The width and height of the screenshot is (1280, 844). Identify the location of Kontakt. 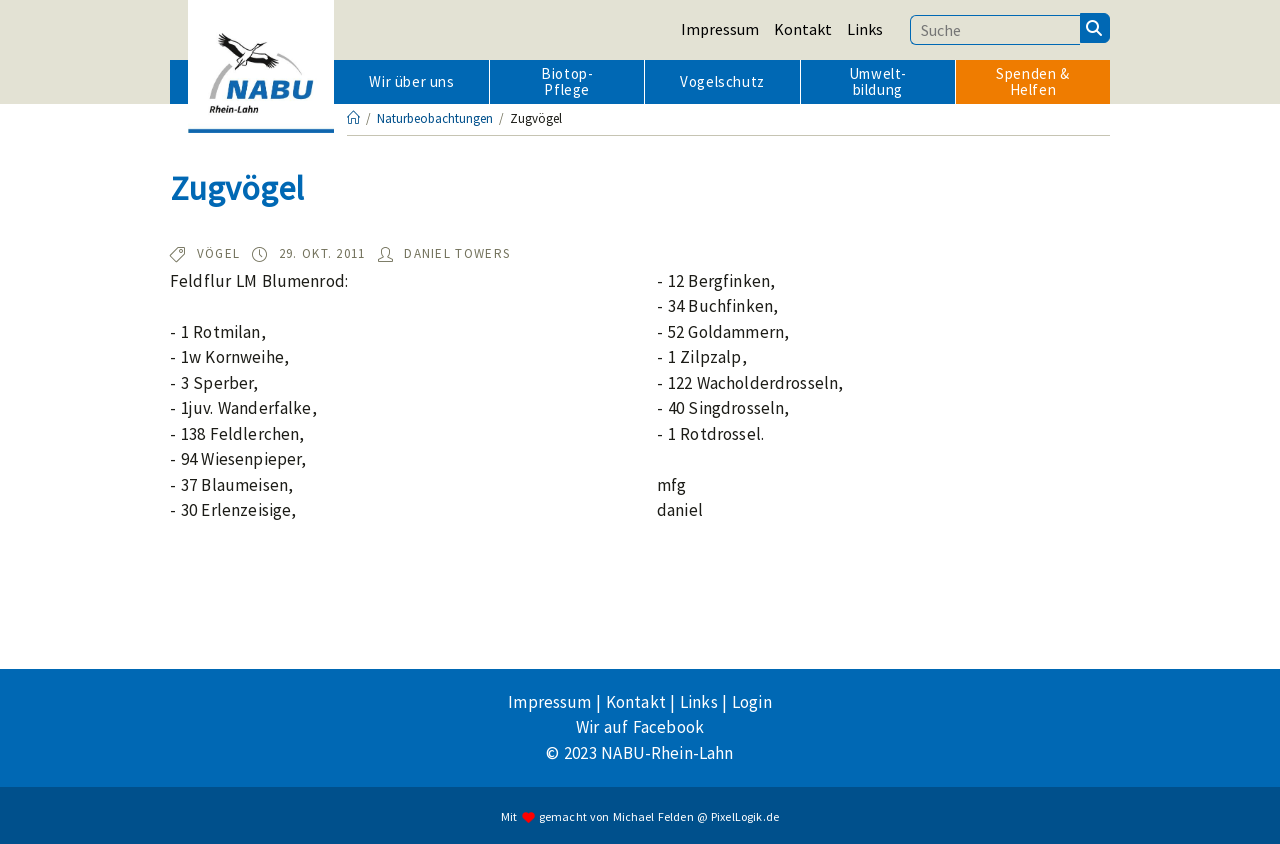
(803, 29).